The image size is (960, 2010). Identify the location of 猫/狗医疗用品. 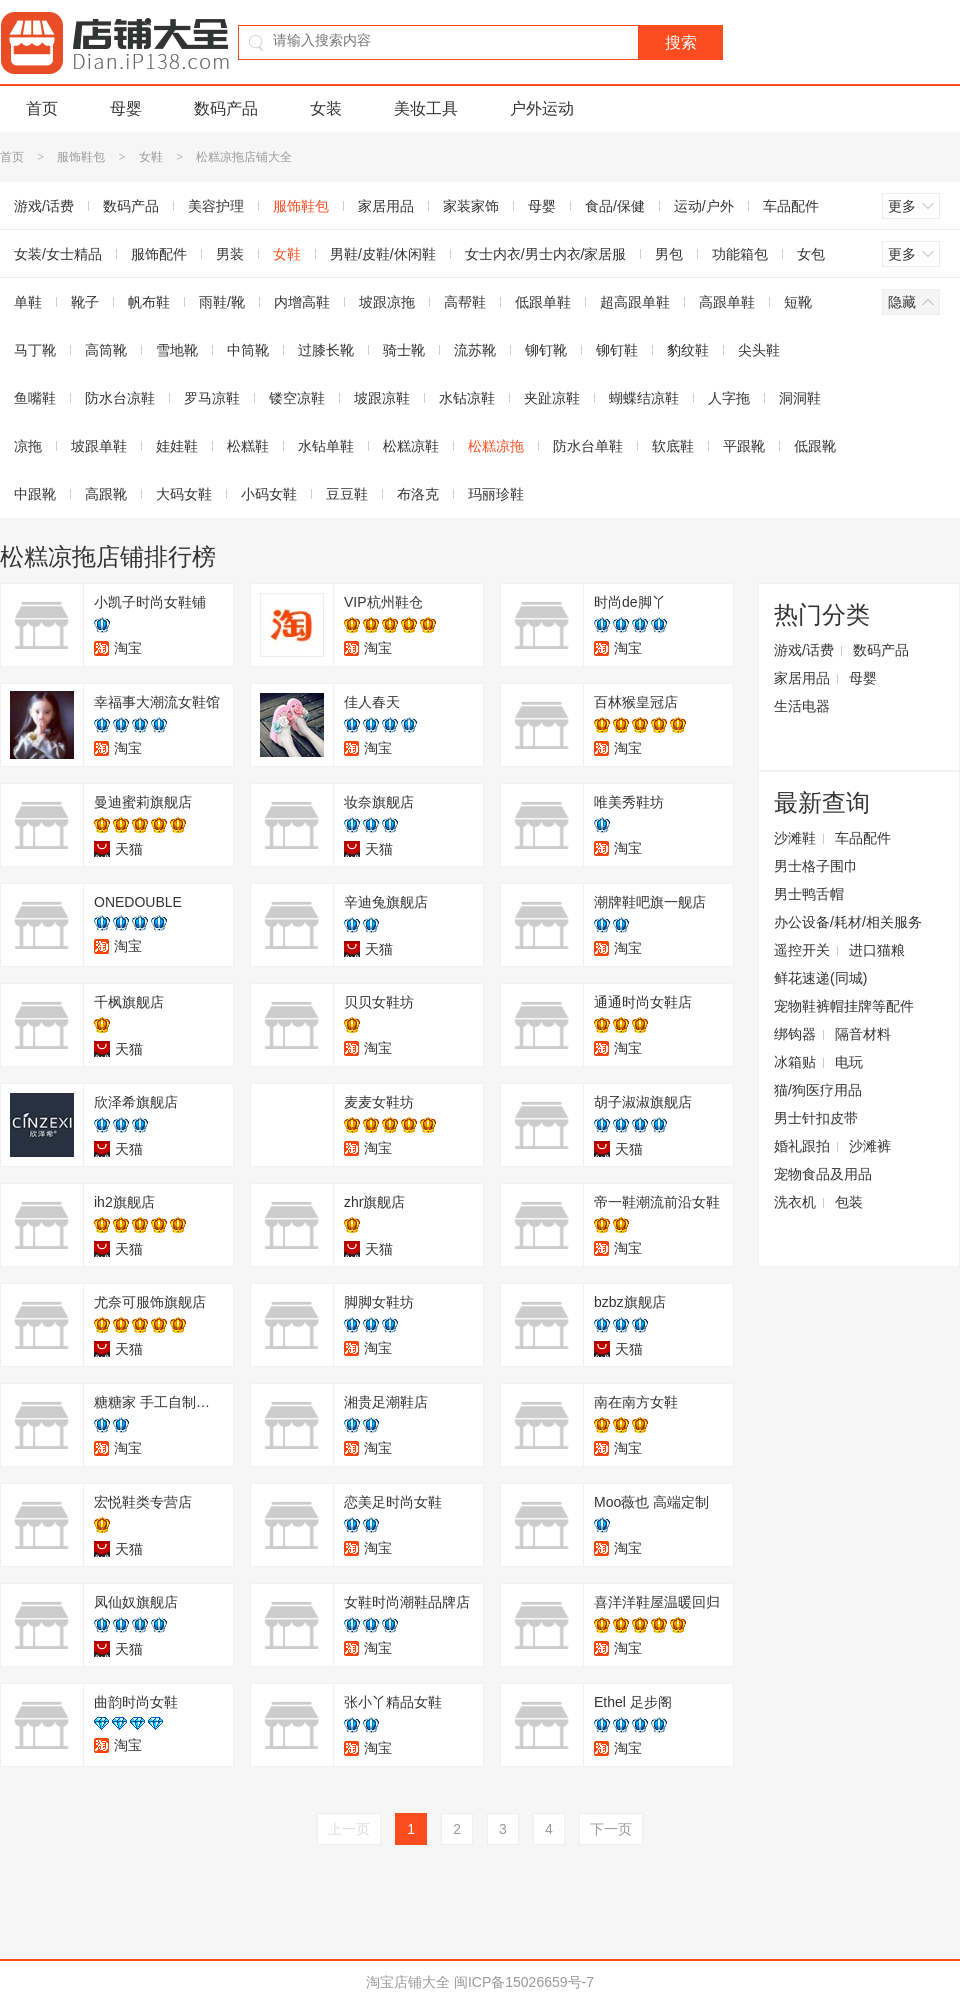
(818, 1090).